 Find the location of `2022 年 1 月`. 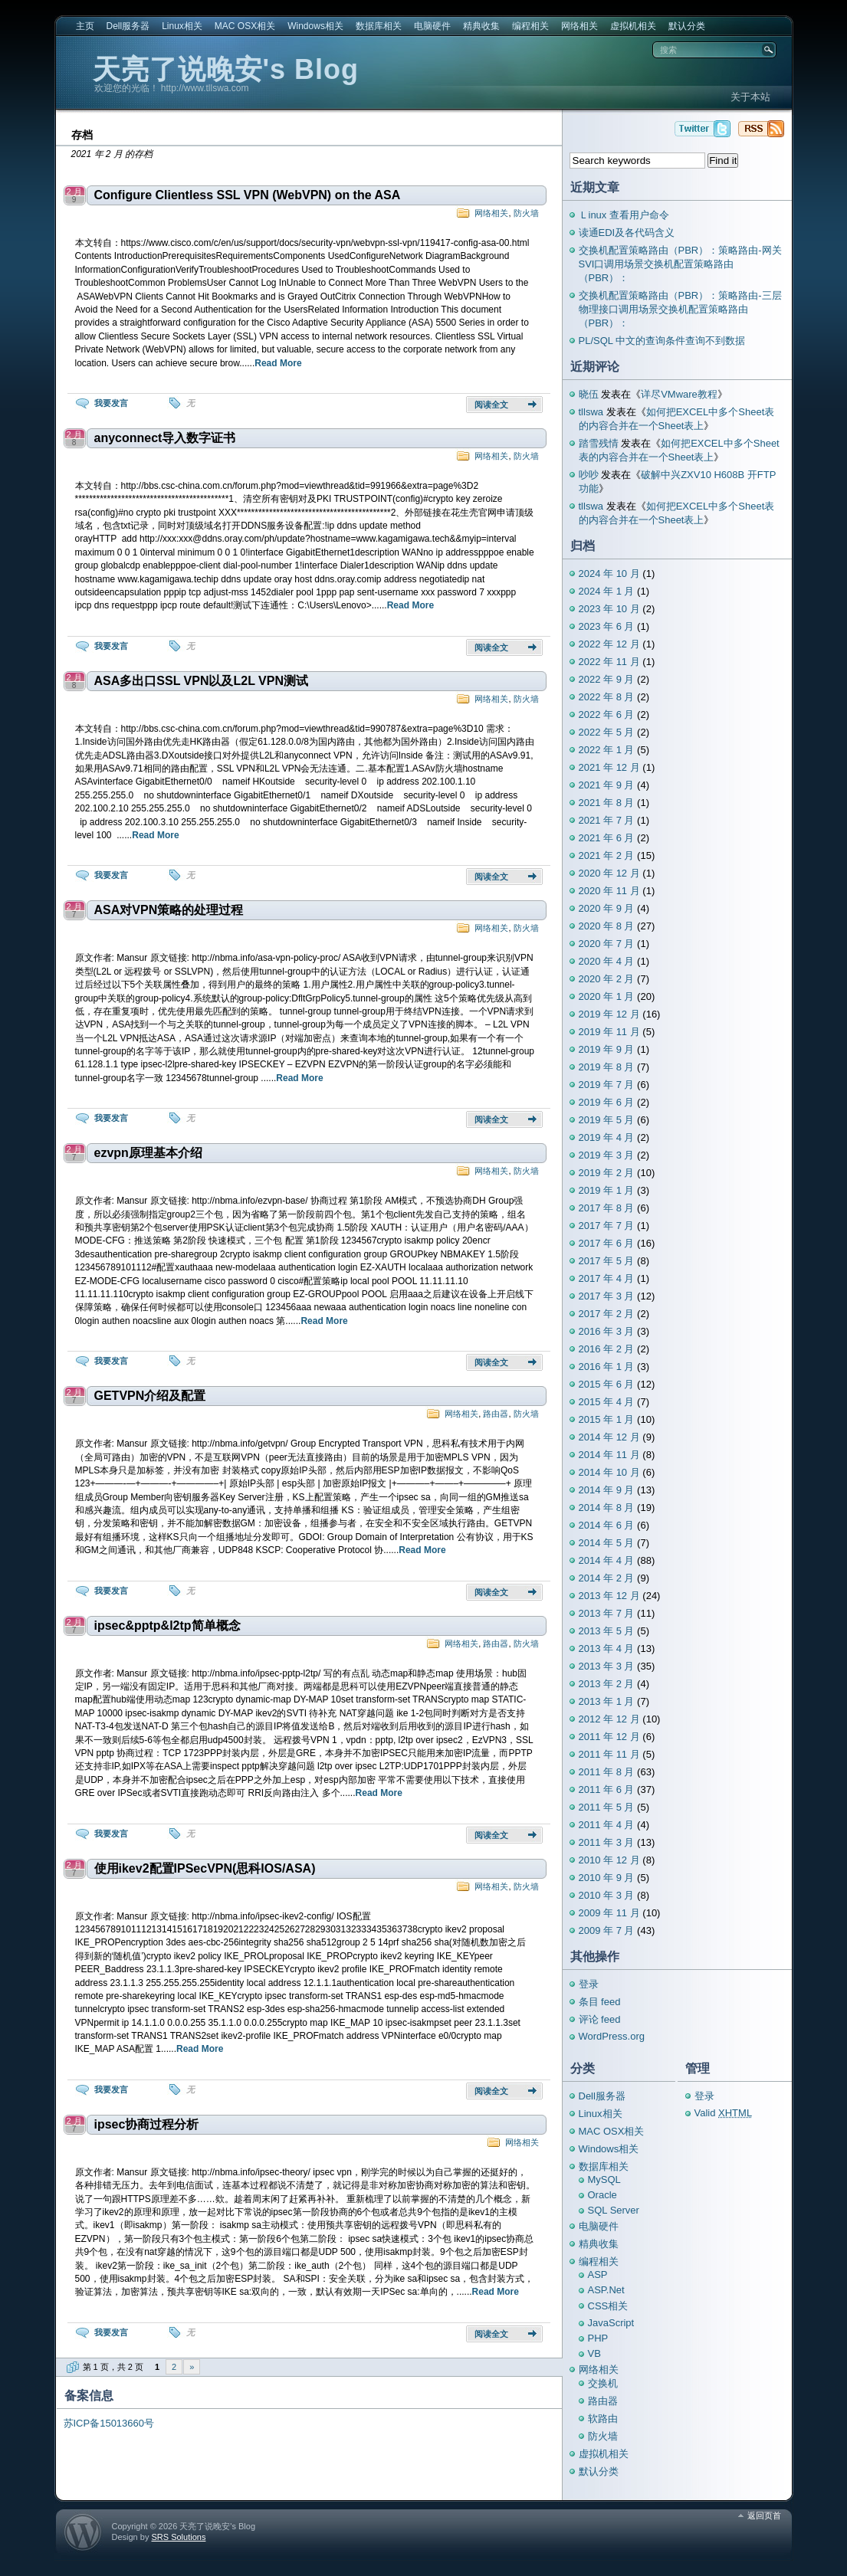

2022 年 1 月 is located at coordinates (607, 749).